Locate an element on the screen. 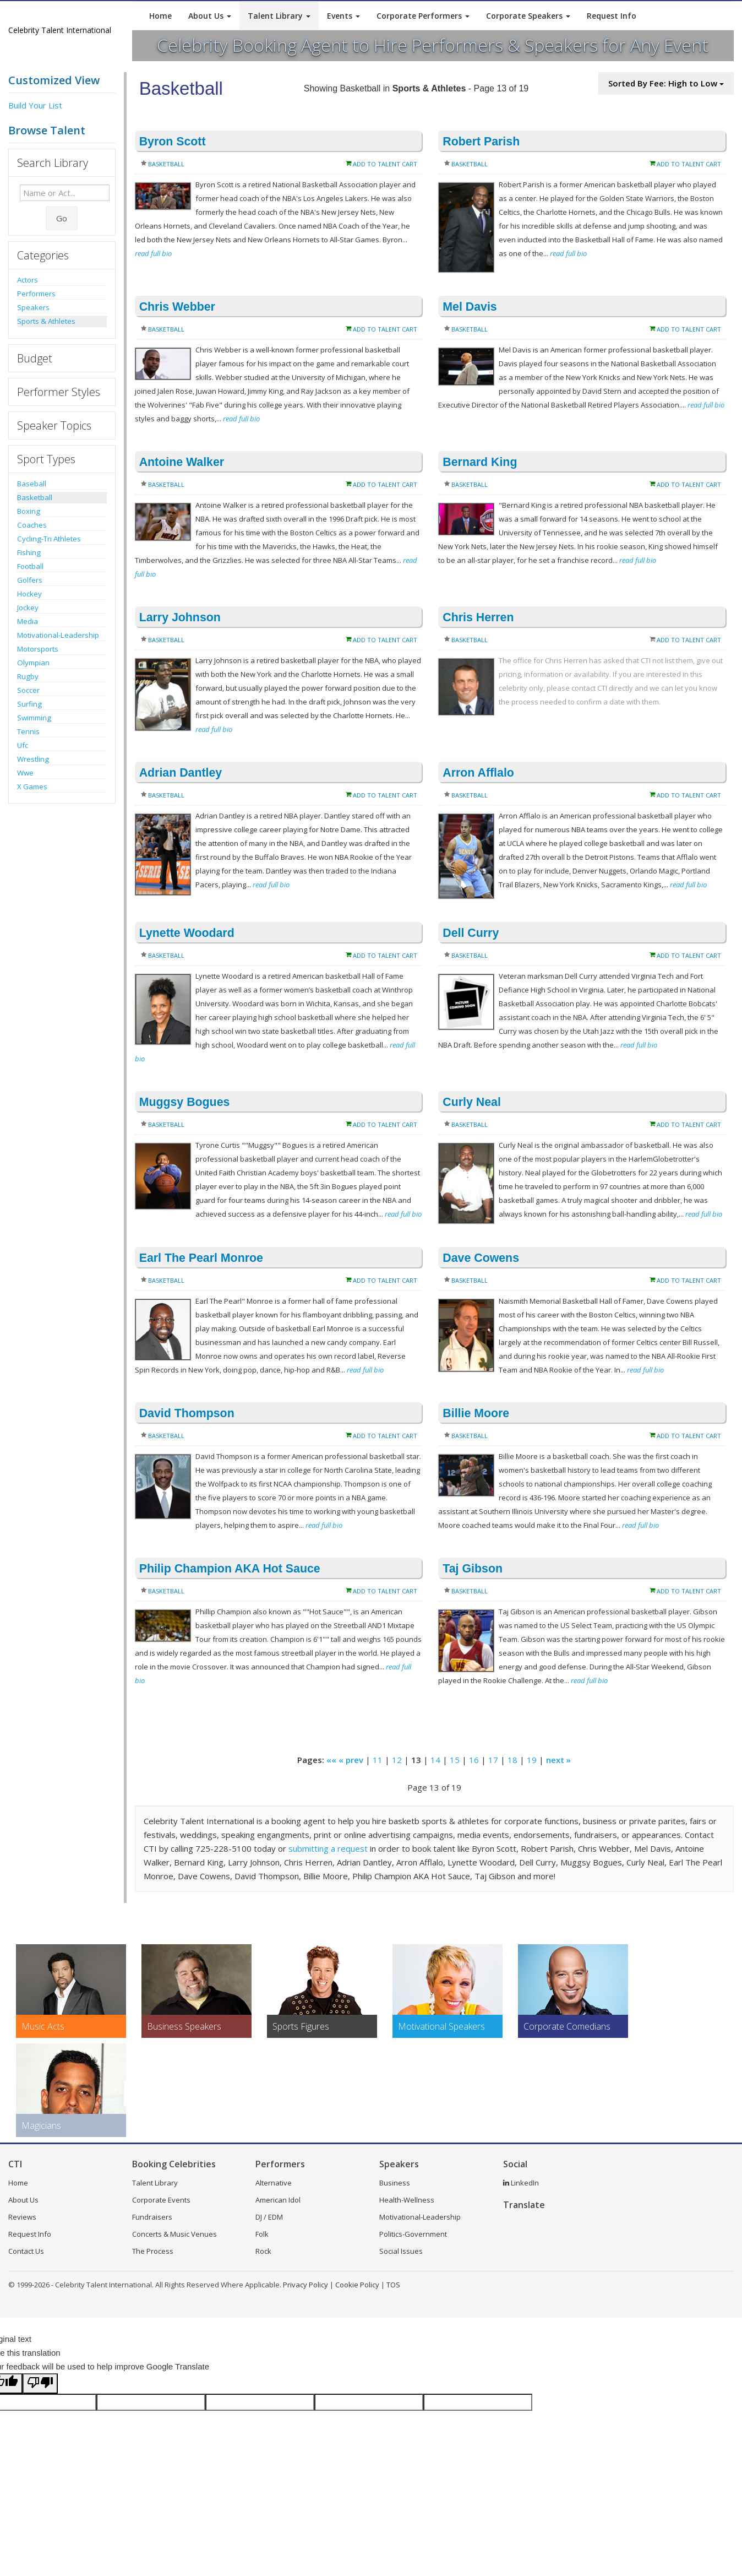 This screenshot has width=742, height=2576. American Idol is located at coordinates (278, 2200).